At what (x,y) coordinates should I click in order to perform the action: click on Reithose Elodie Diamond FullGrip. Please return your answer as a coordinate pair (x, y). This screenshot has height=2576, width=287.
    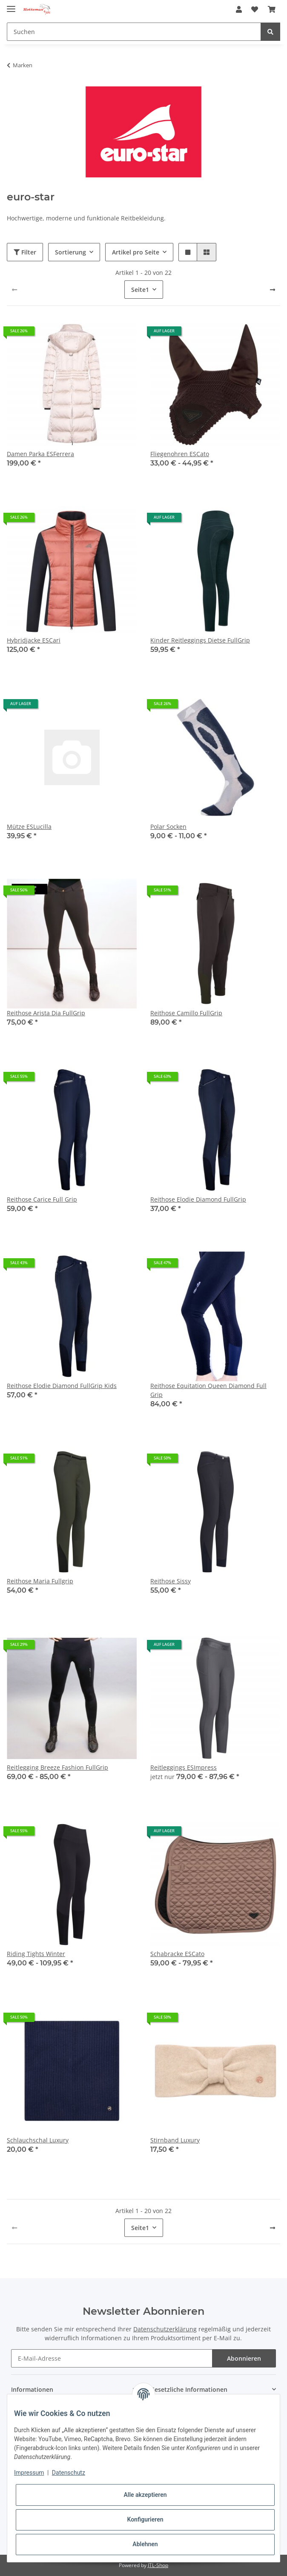
    Looking at the image, I should click on (198, 1199).